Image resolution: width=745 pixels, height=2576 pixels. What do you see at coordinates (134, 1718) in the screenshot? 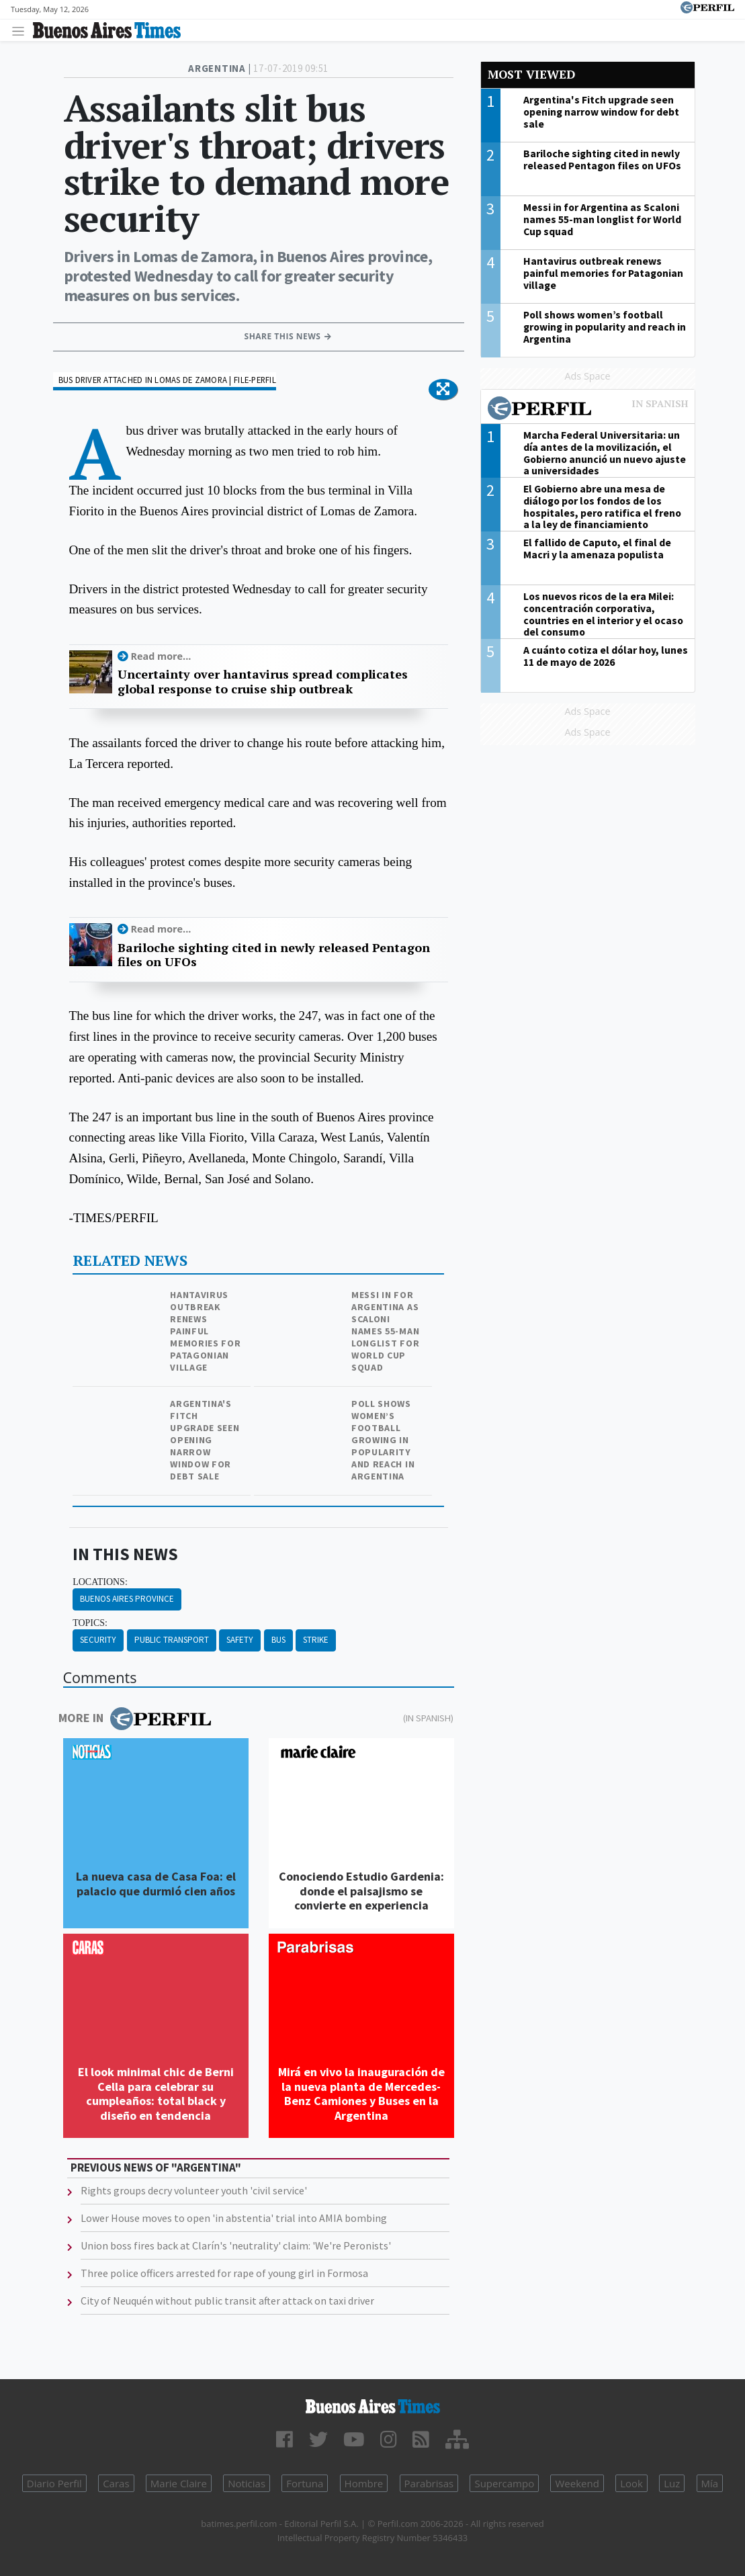
I see `More in` at bounding box center [134, 1718].